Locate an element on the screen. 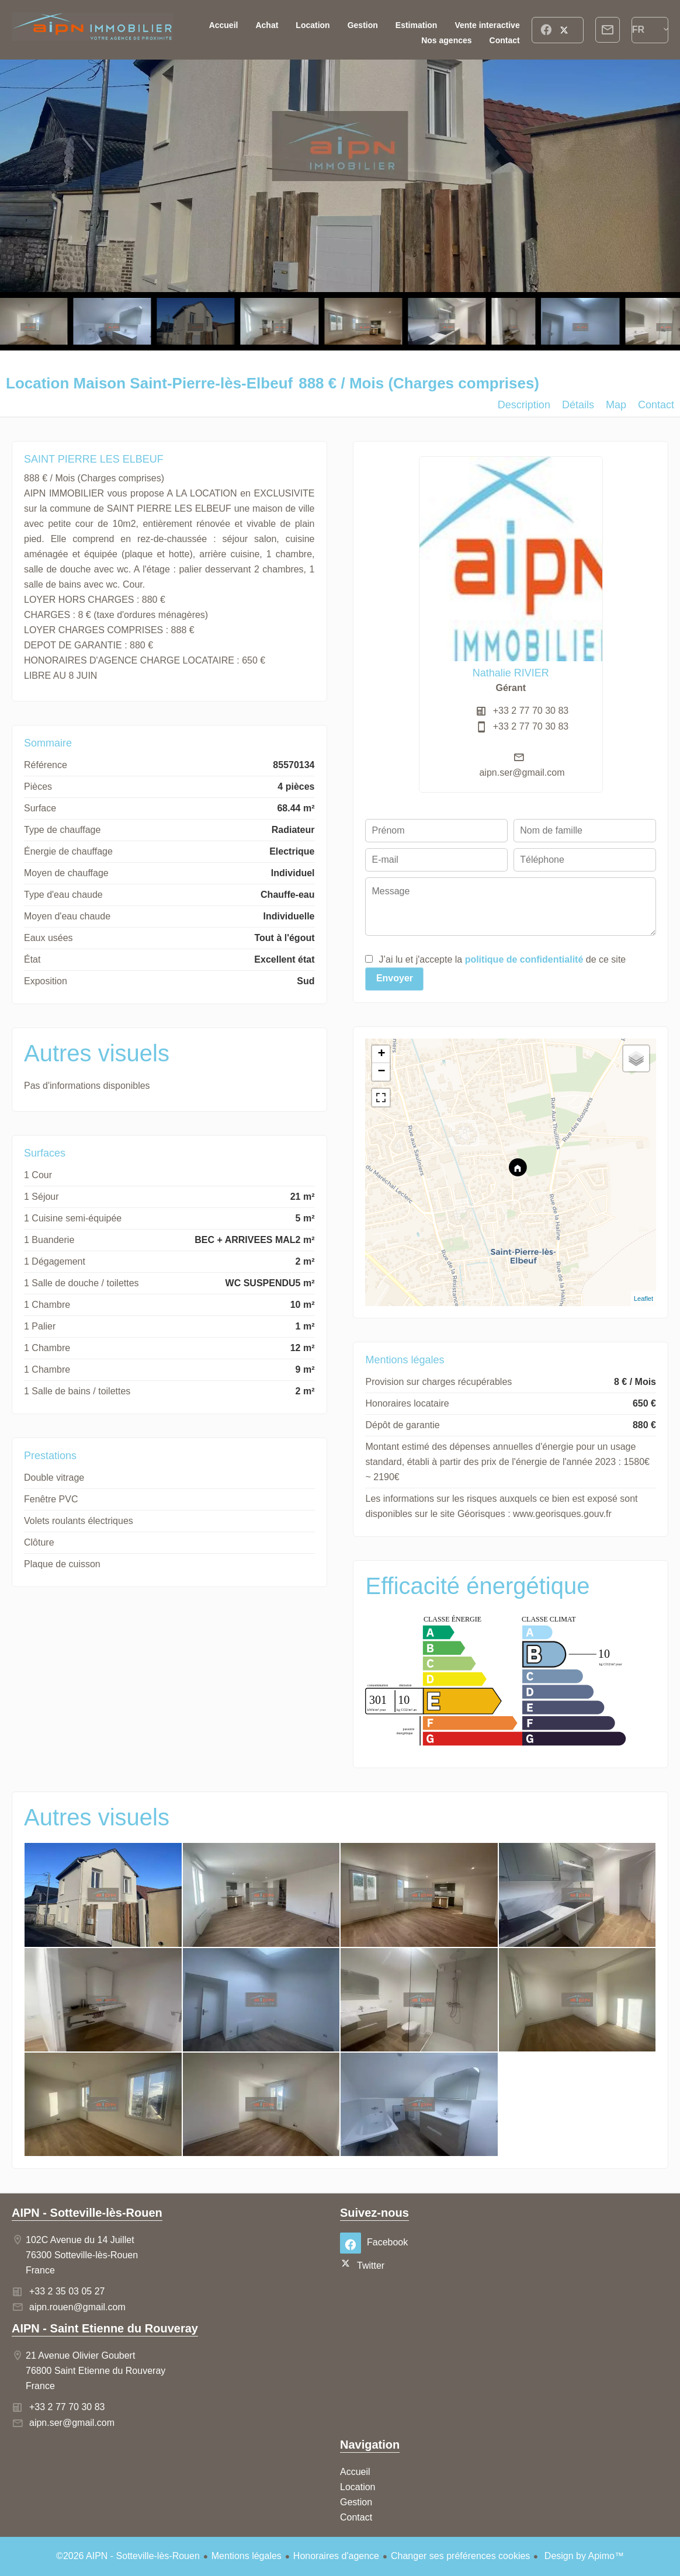 This screenshot has width=680, height=2576. Design by is located at coordinates (583, 2556).